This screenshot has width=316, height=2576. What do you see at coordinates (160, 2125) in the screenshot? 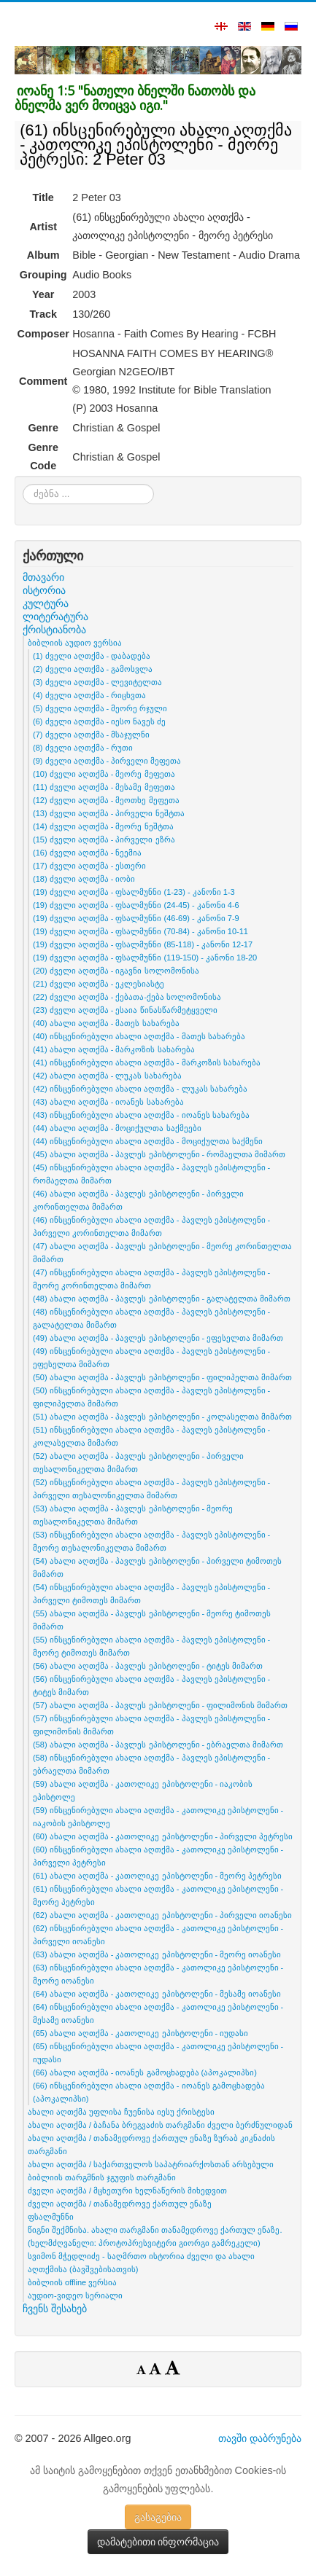
I see `ახალი აღთქმა / ბაჩანა ბრეგვაძის თარგმანი ძველი ბერძნულიდან` at bounding box center [160, 2125].